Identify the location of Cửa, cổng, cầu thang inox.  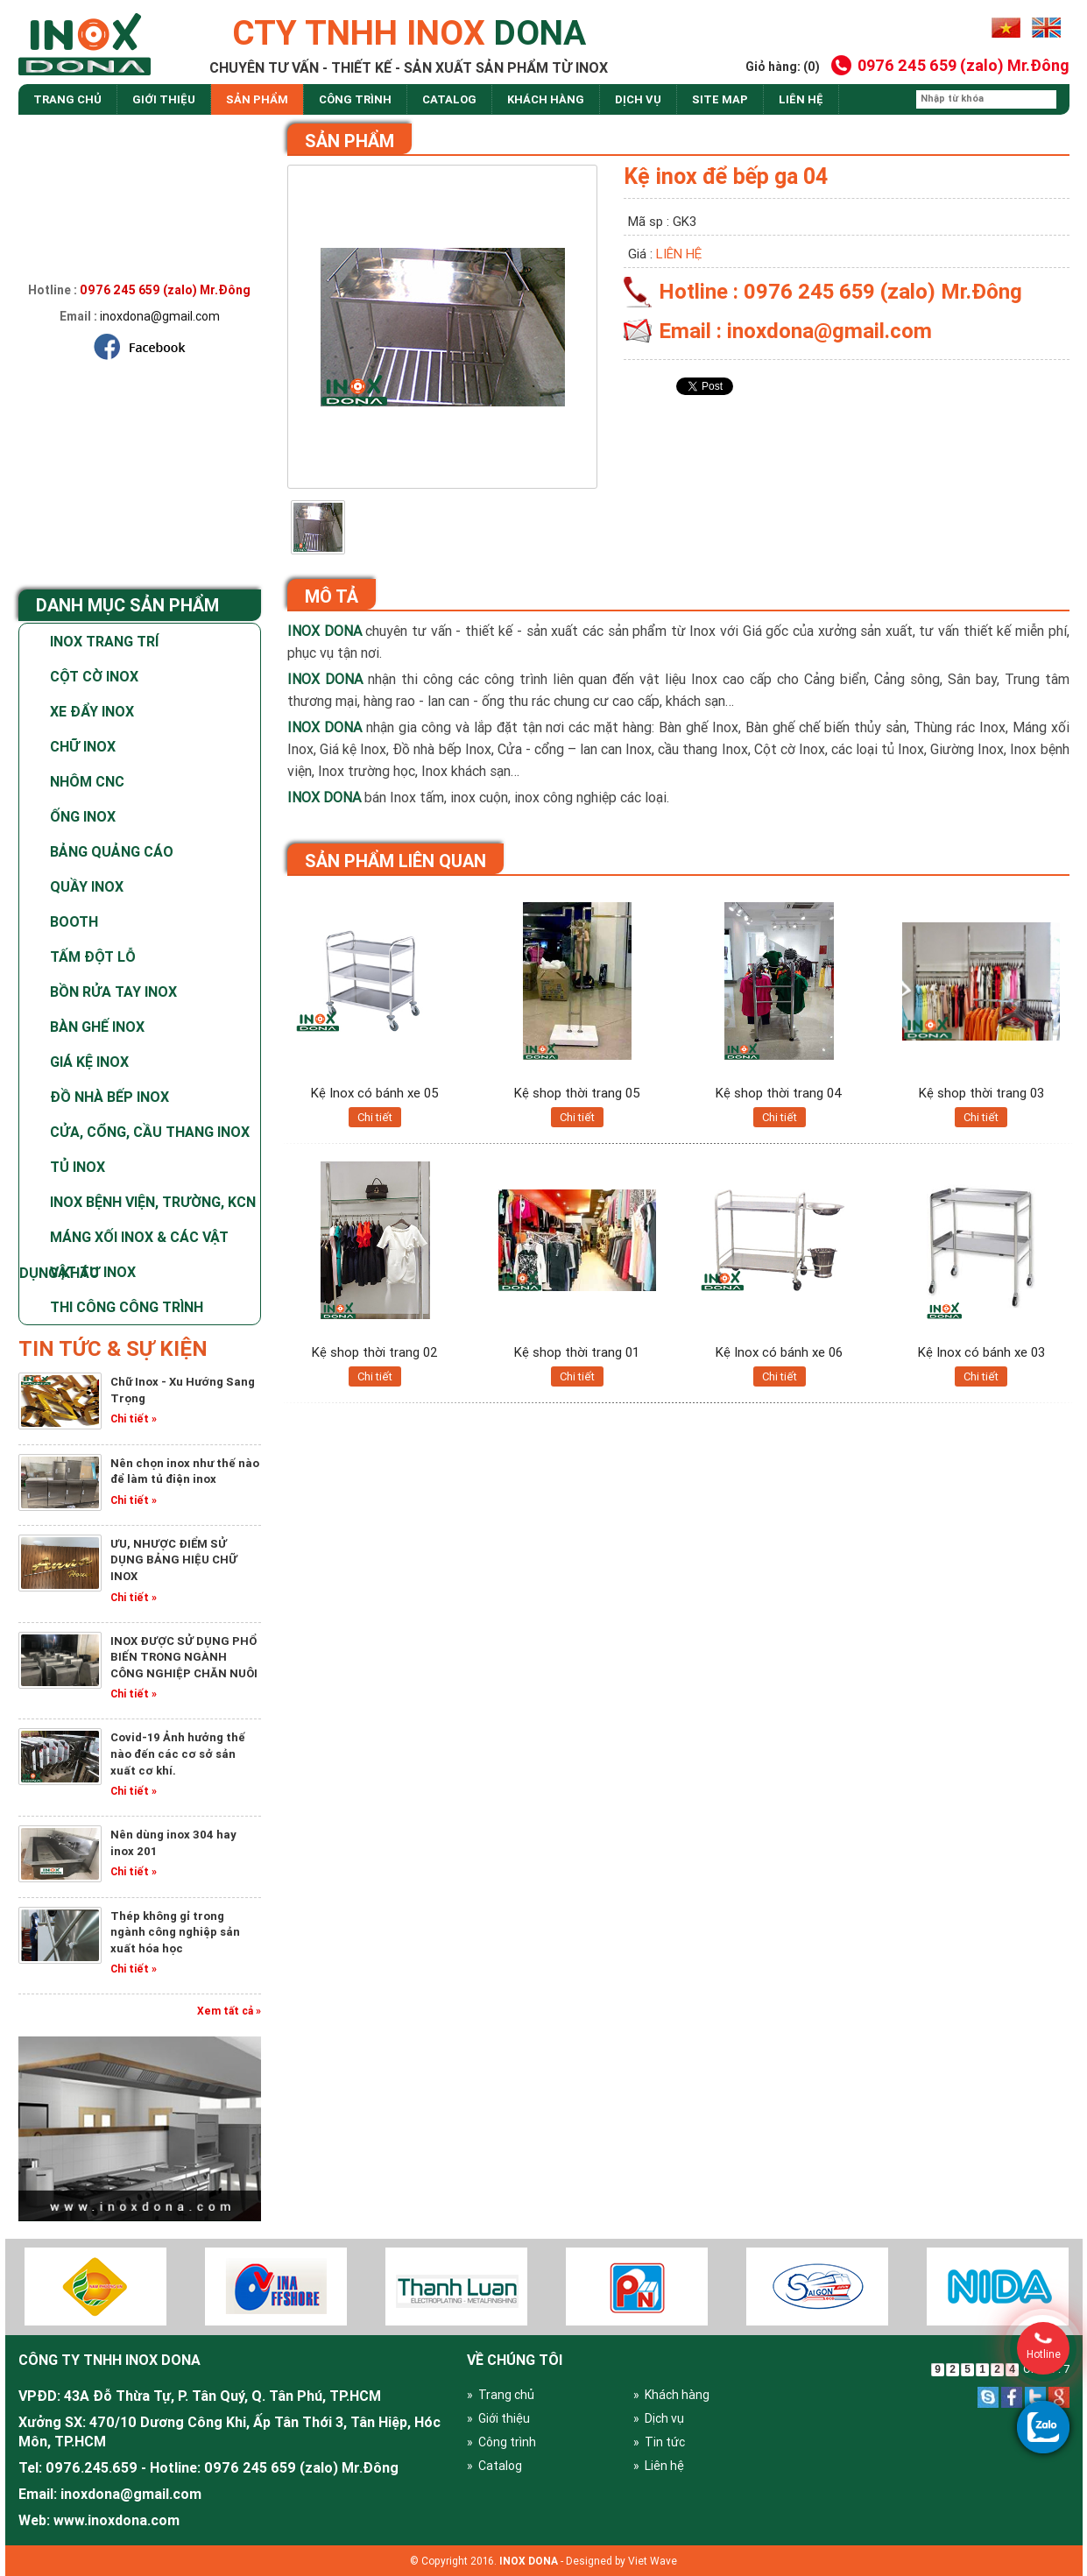
(150, 1131).